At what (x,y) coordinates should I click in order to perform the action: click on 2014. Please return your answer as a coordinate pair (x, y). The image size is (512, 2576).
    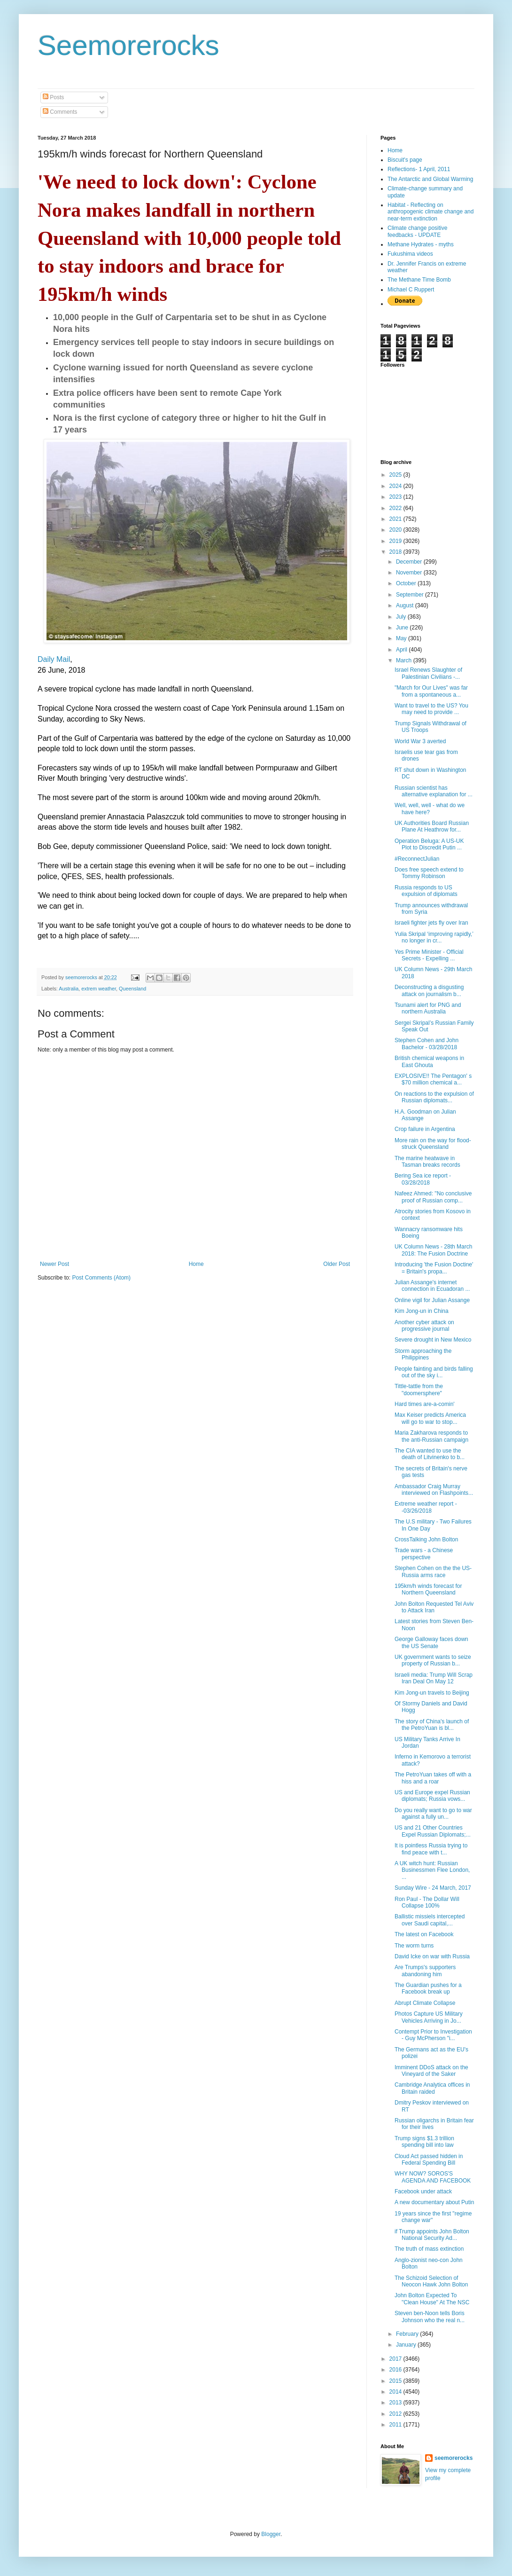
    Looking at the image, I should click on (396, 2391).